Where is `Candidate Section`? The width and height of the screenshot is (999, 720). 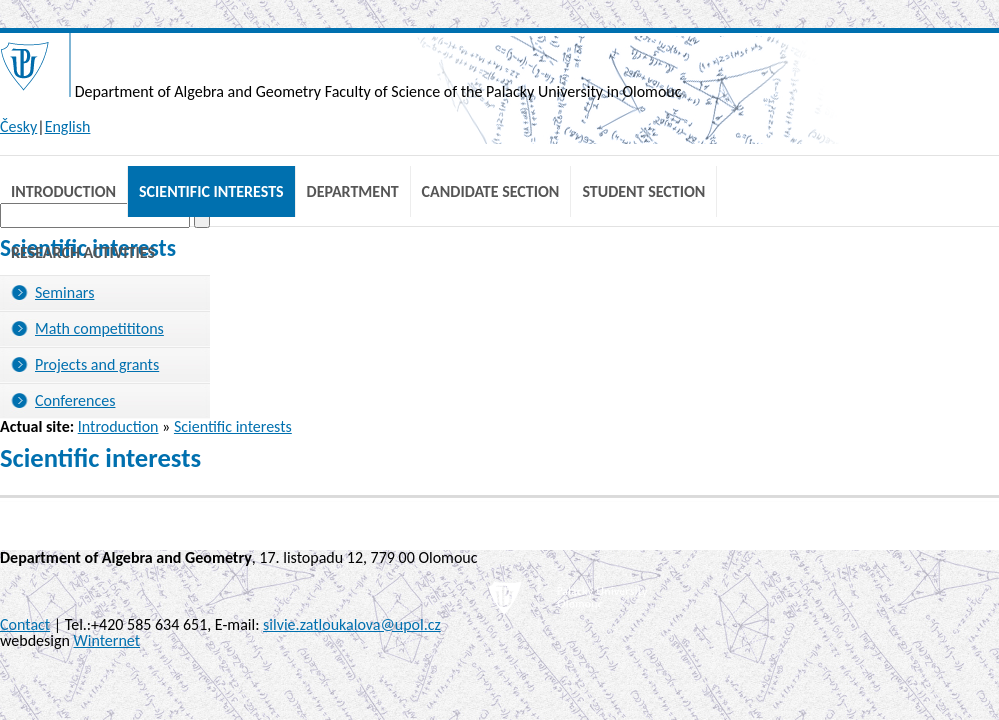
Candidate Section is located at coordinates (491, 191).